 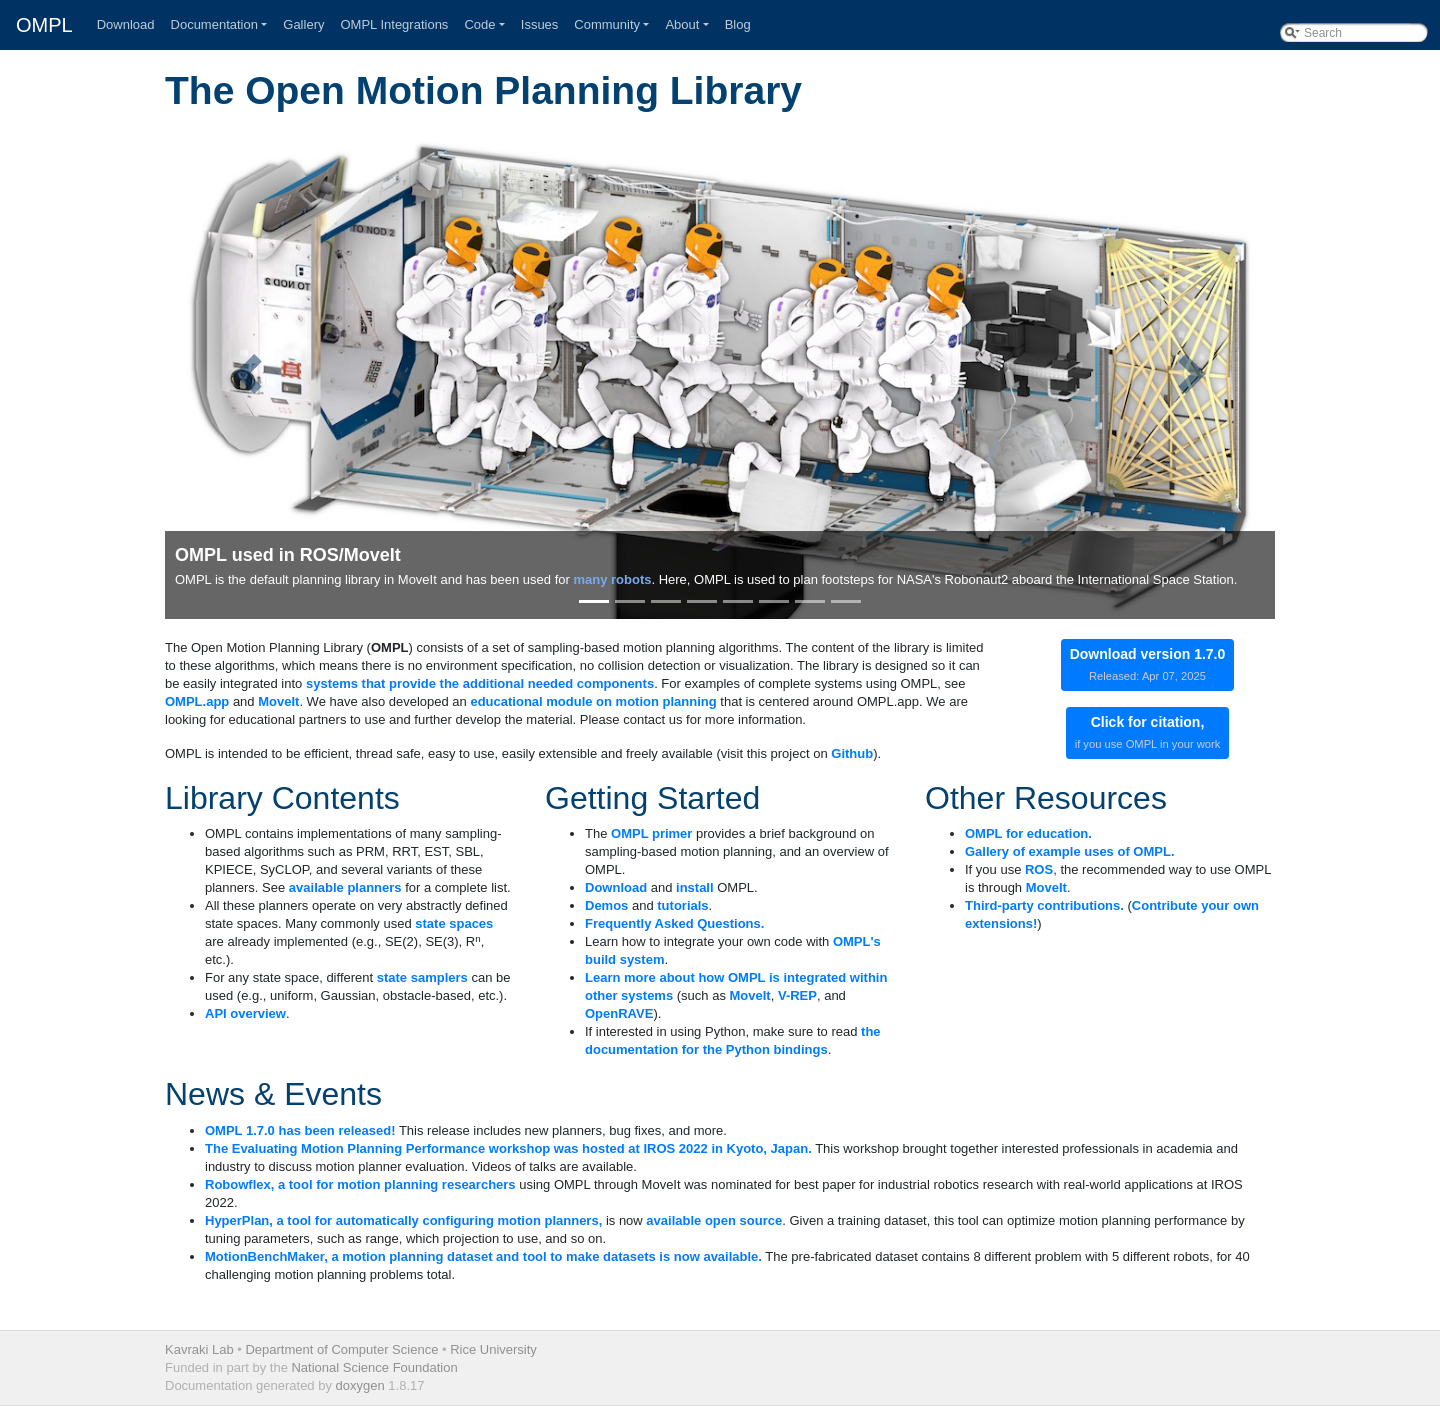 What do you see at coordinates (714, 1220) in the screenshot?
I see `available open source` at bounding box center [714, 1220].